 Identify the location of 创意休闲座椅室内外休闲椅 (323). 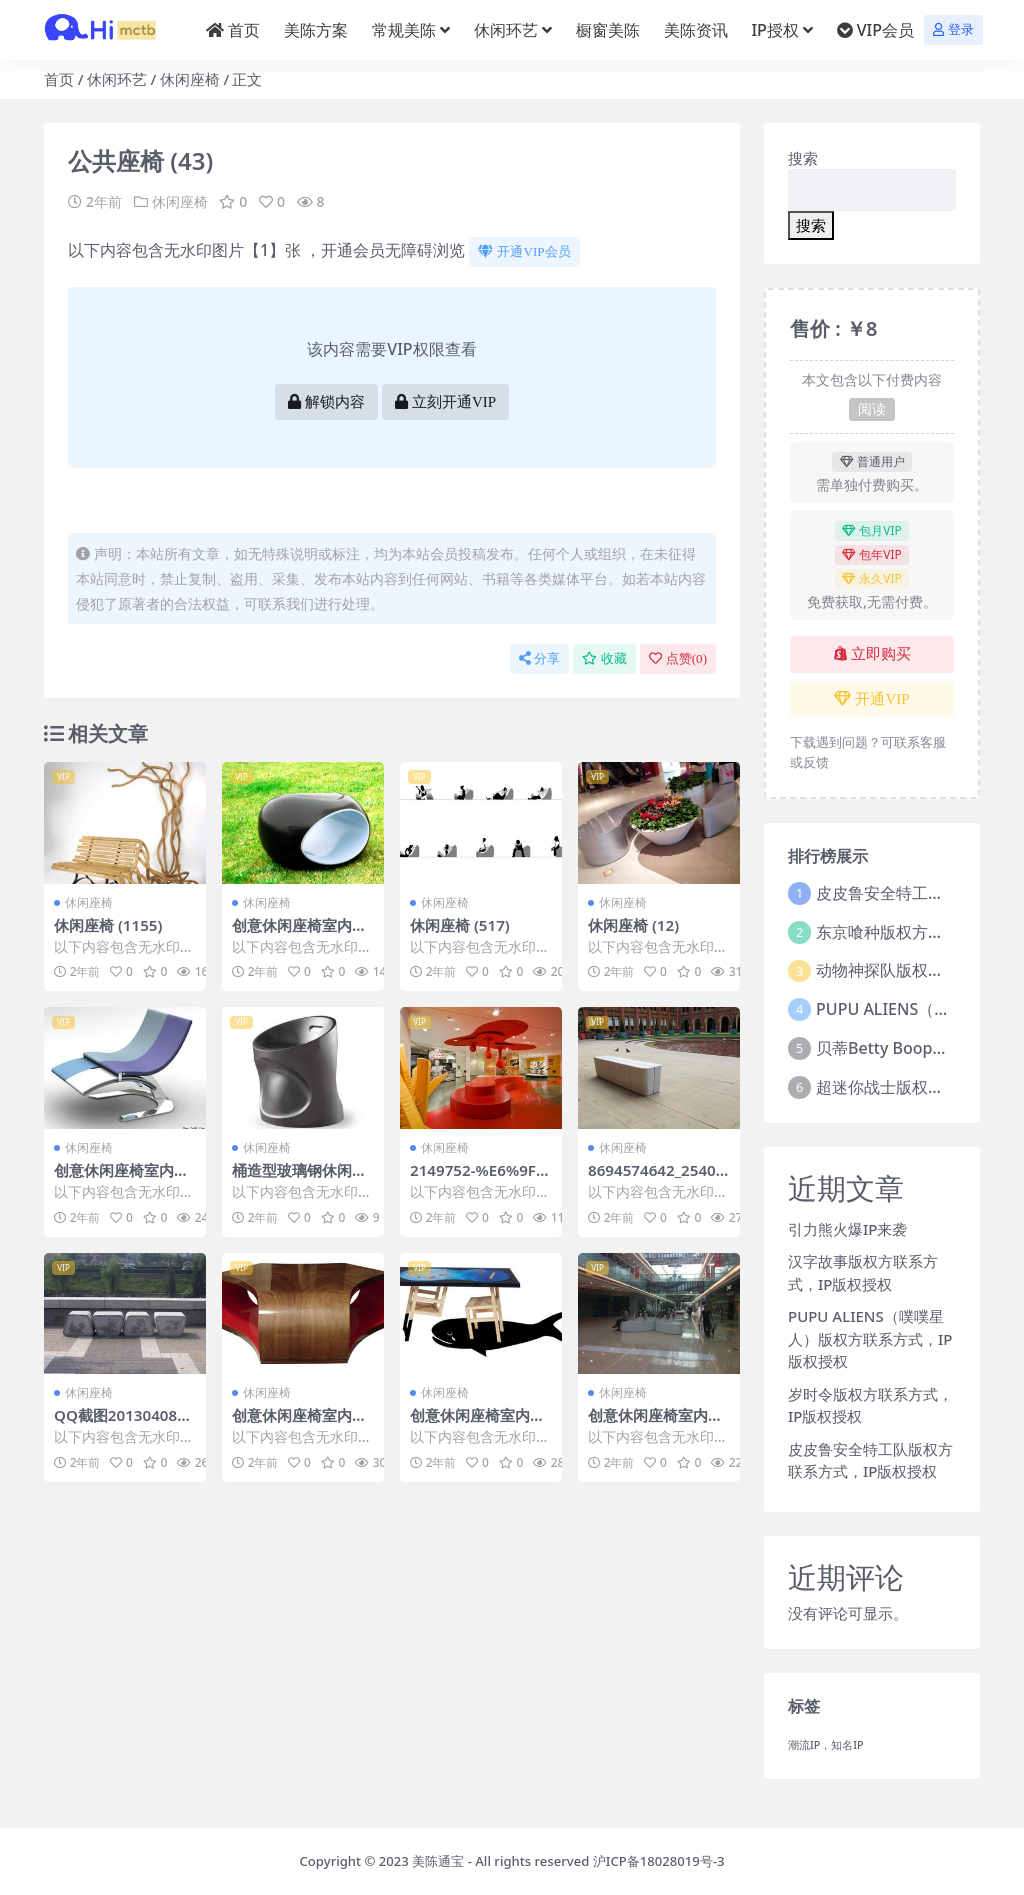
(477, 1424).